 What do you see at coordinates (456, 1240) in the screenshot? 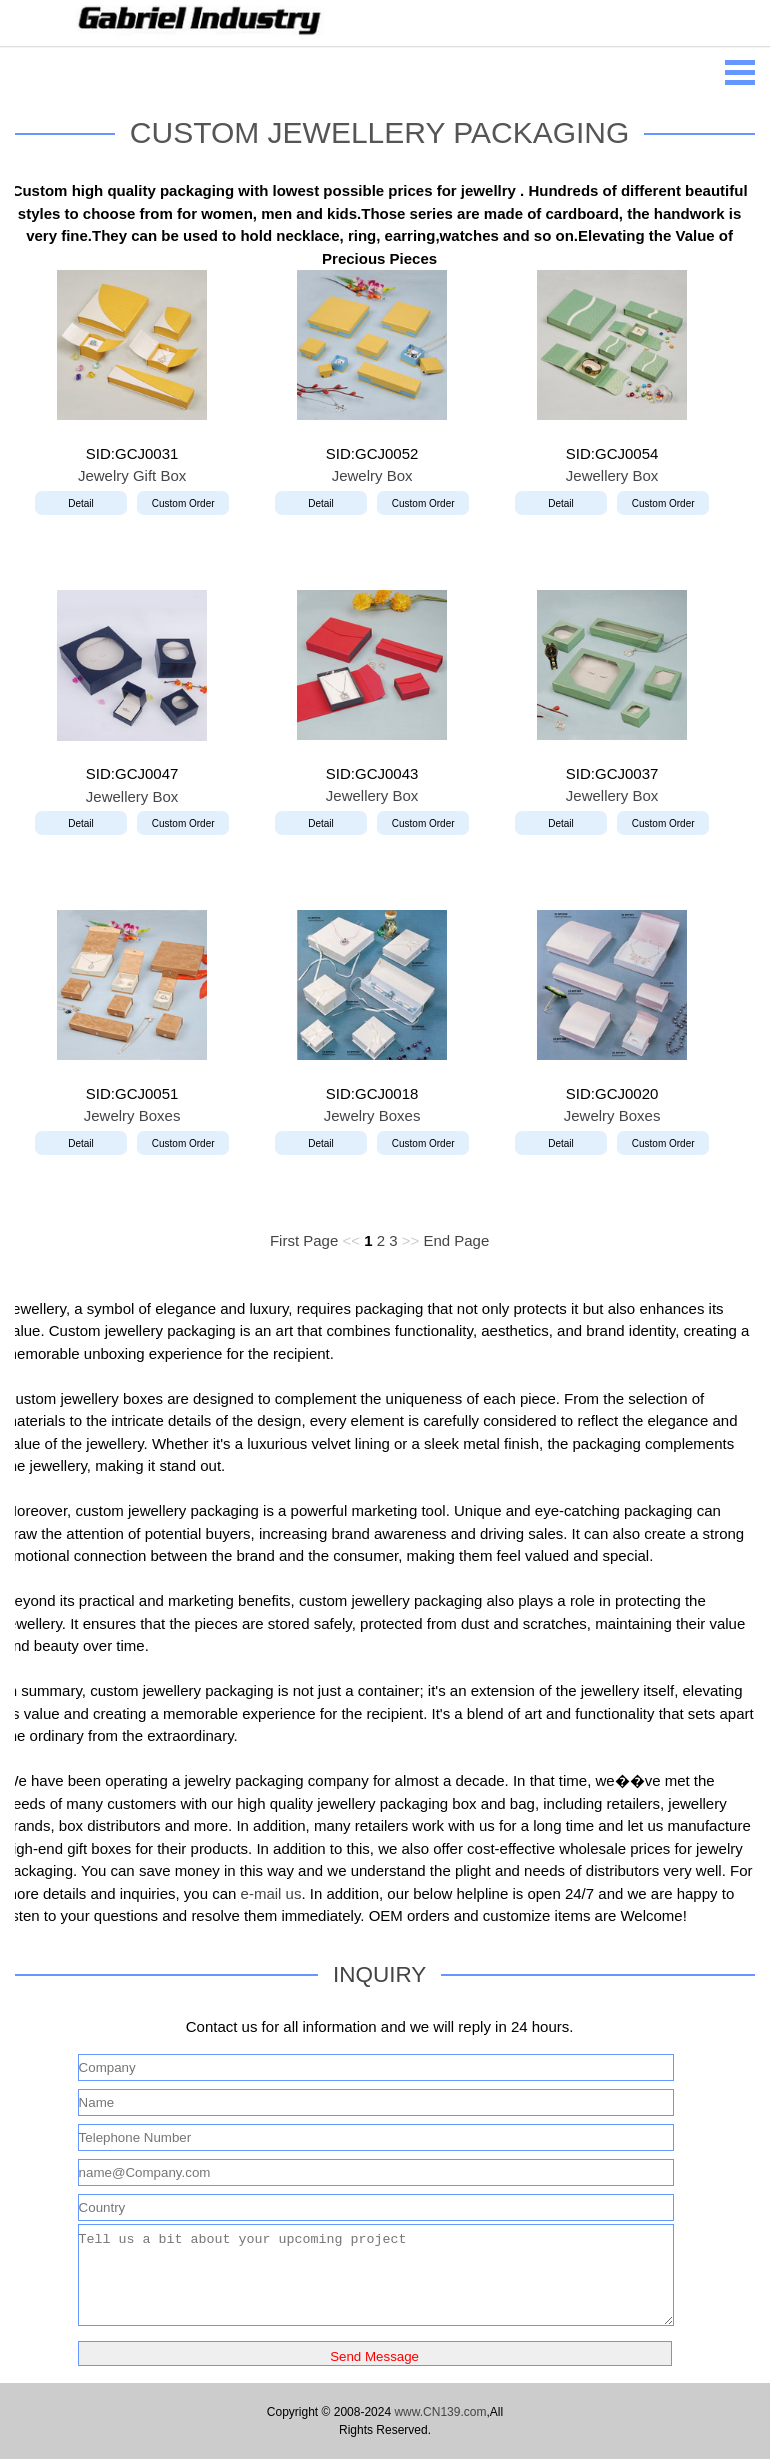
I see `End Page` at bounding box center [456, 1240].